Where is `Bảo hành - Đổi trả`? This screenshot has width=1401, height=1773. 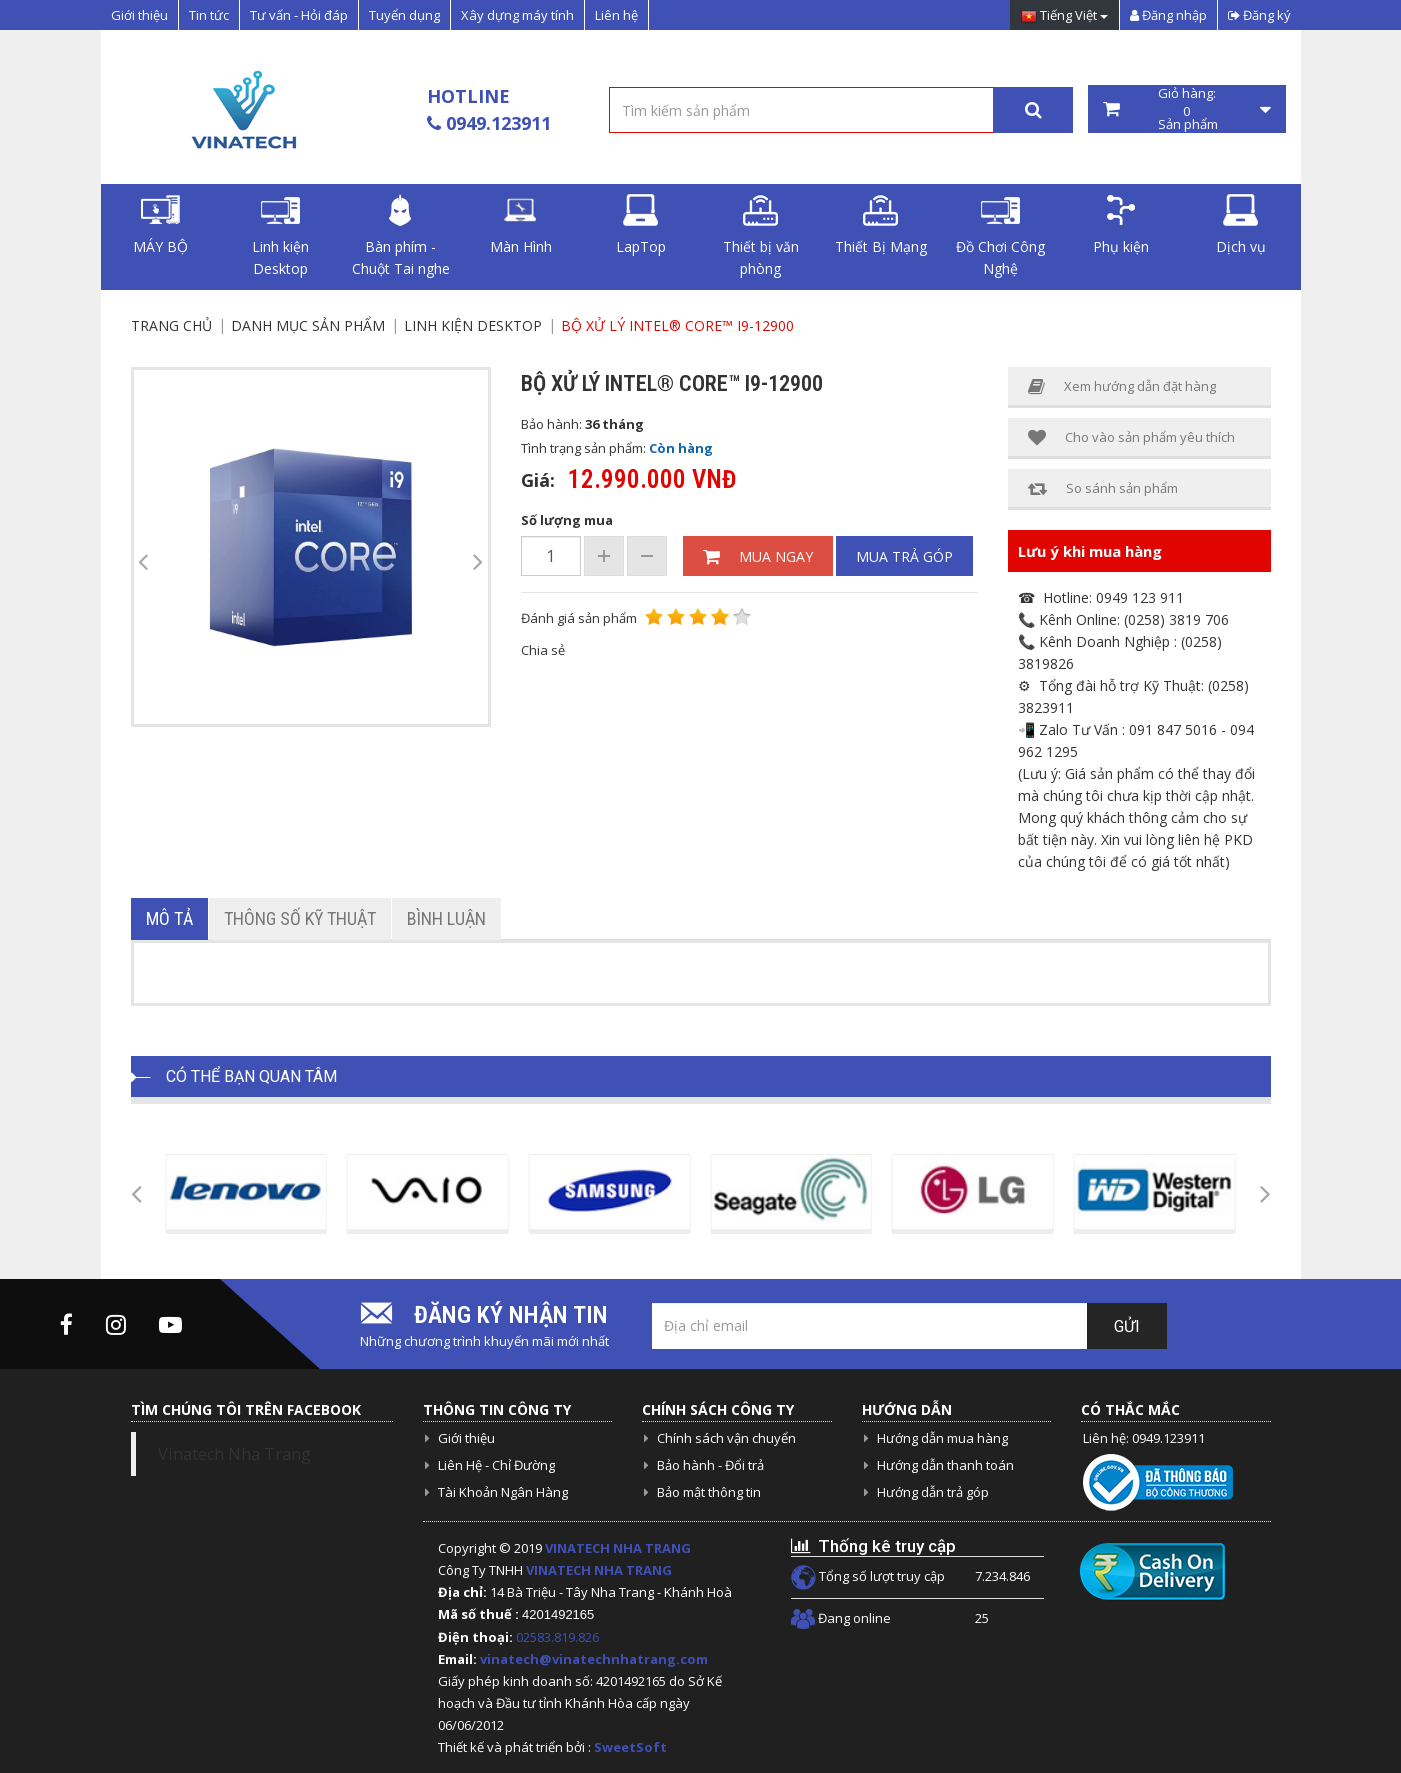
Bảo hành - Đổi trả is located at coordinates (710, 1465).